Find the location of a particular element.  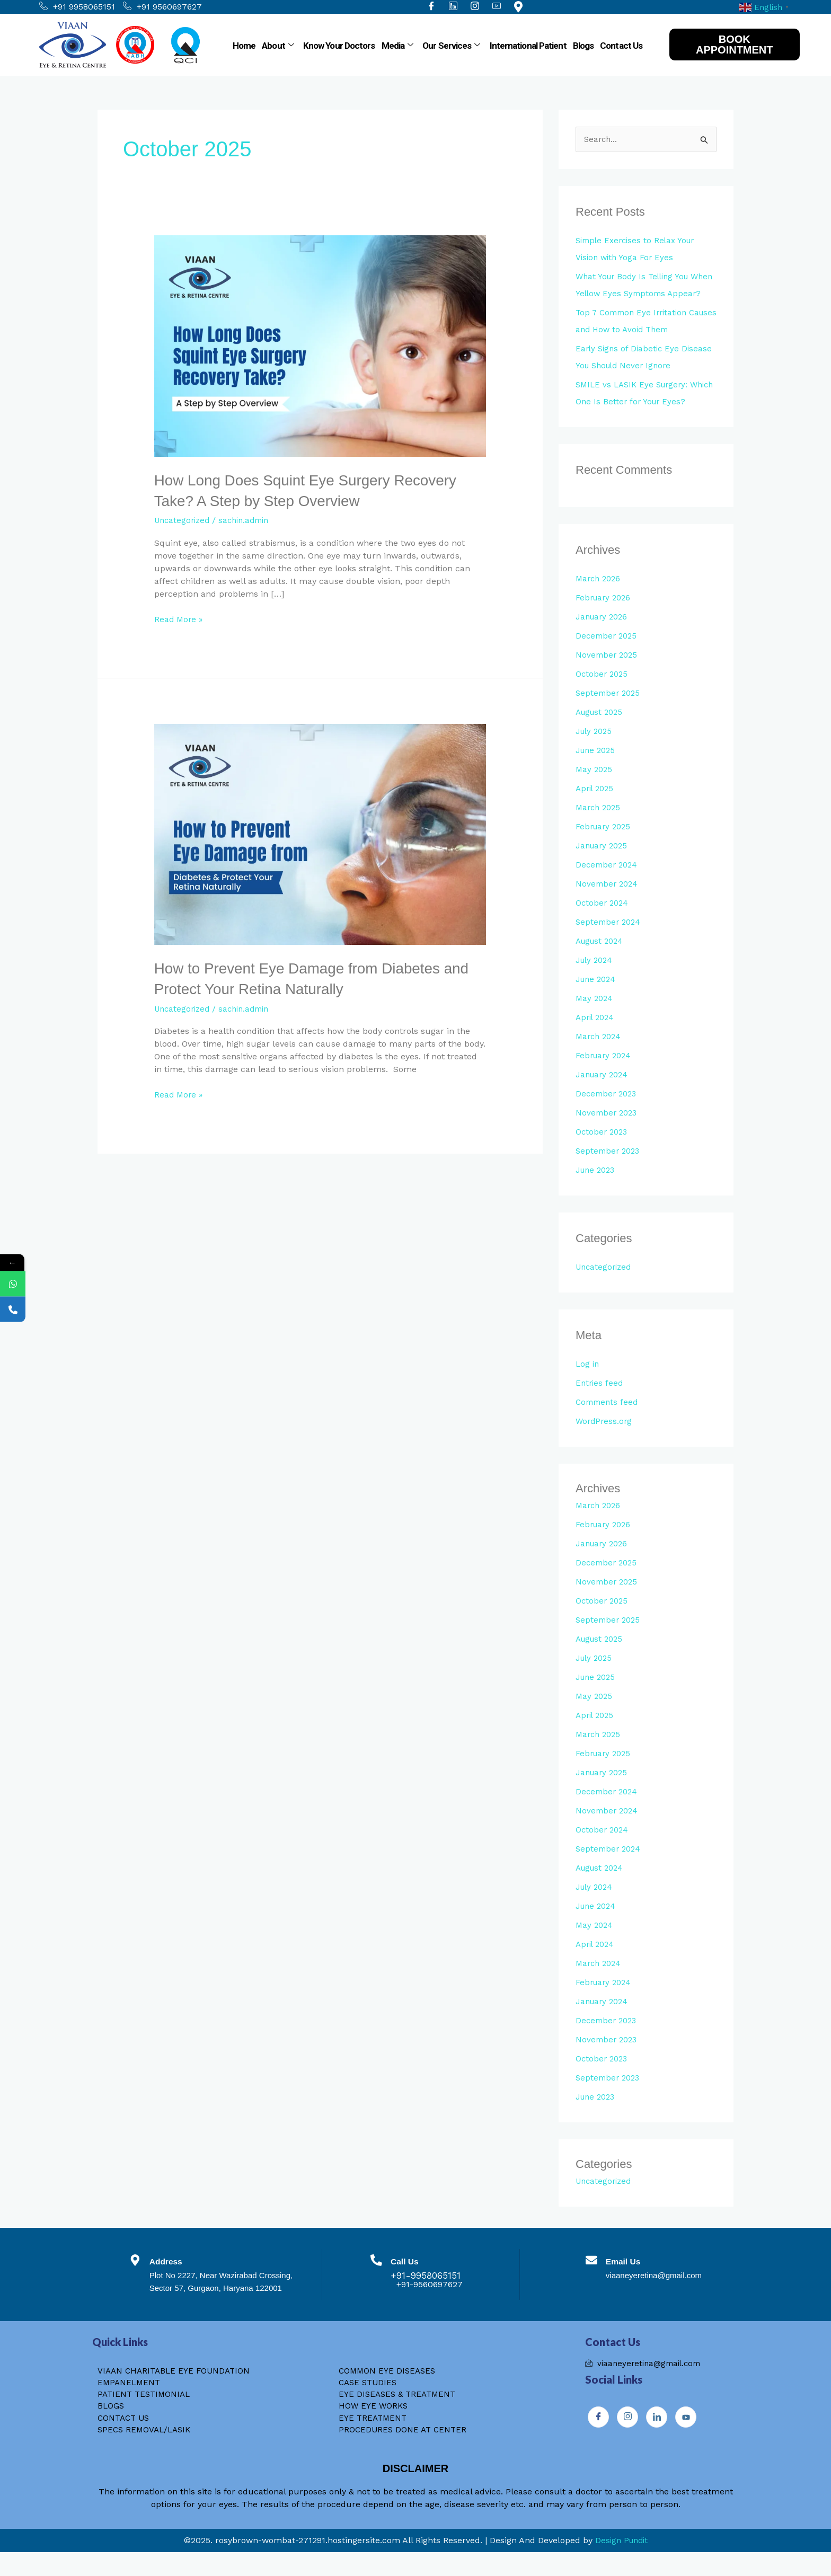

[Instagram] is located at coordinates (627, 2436).